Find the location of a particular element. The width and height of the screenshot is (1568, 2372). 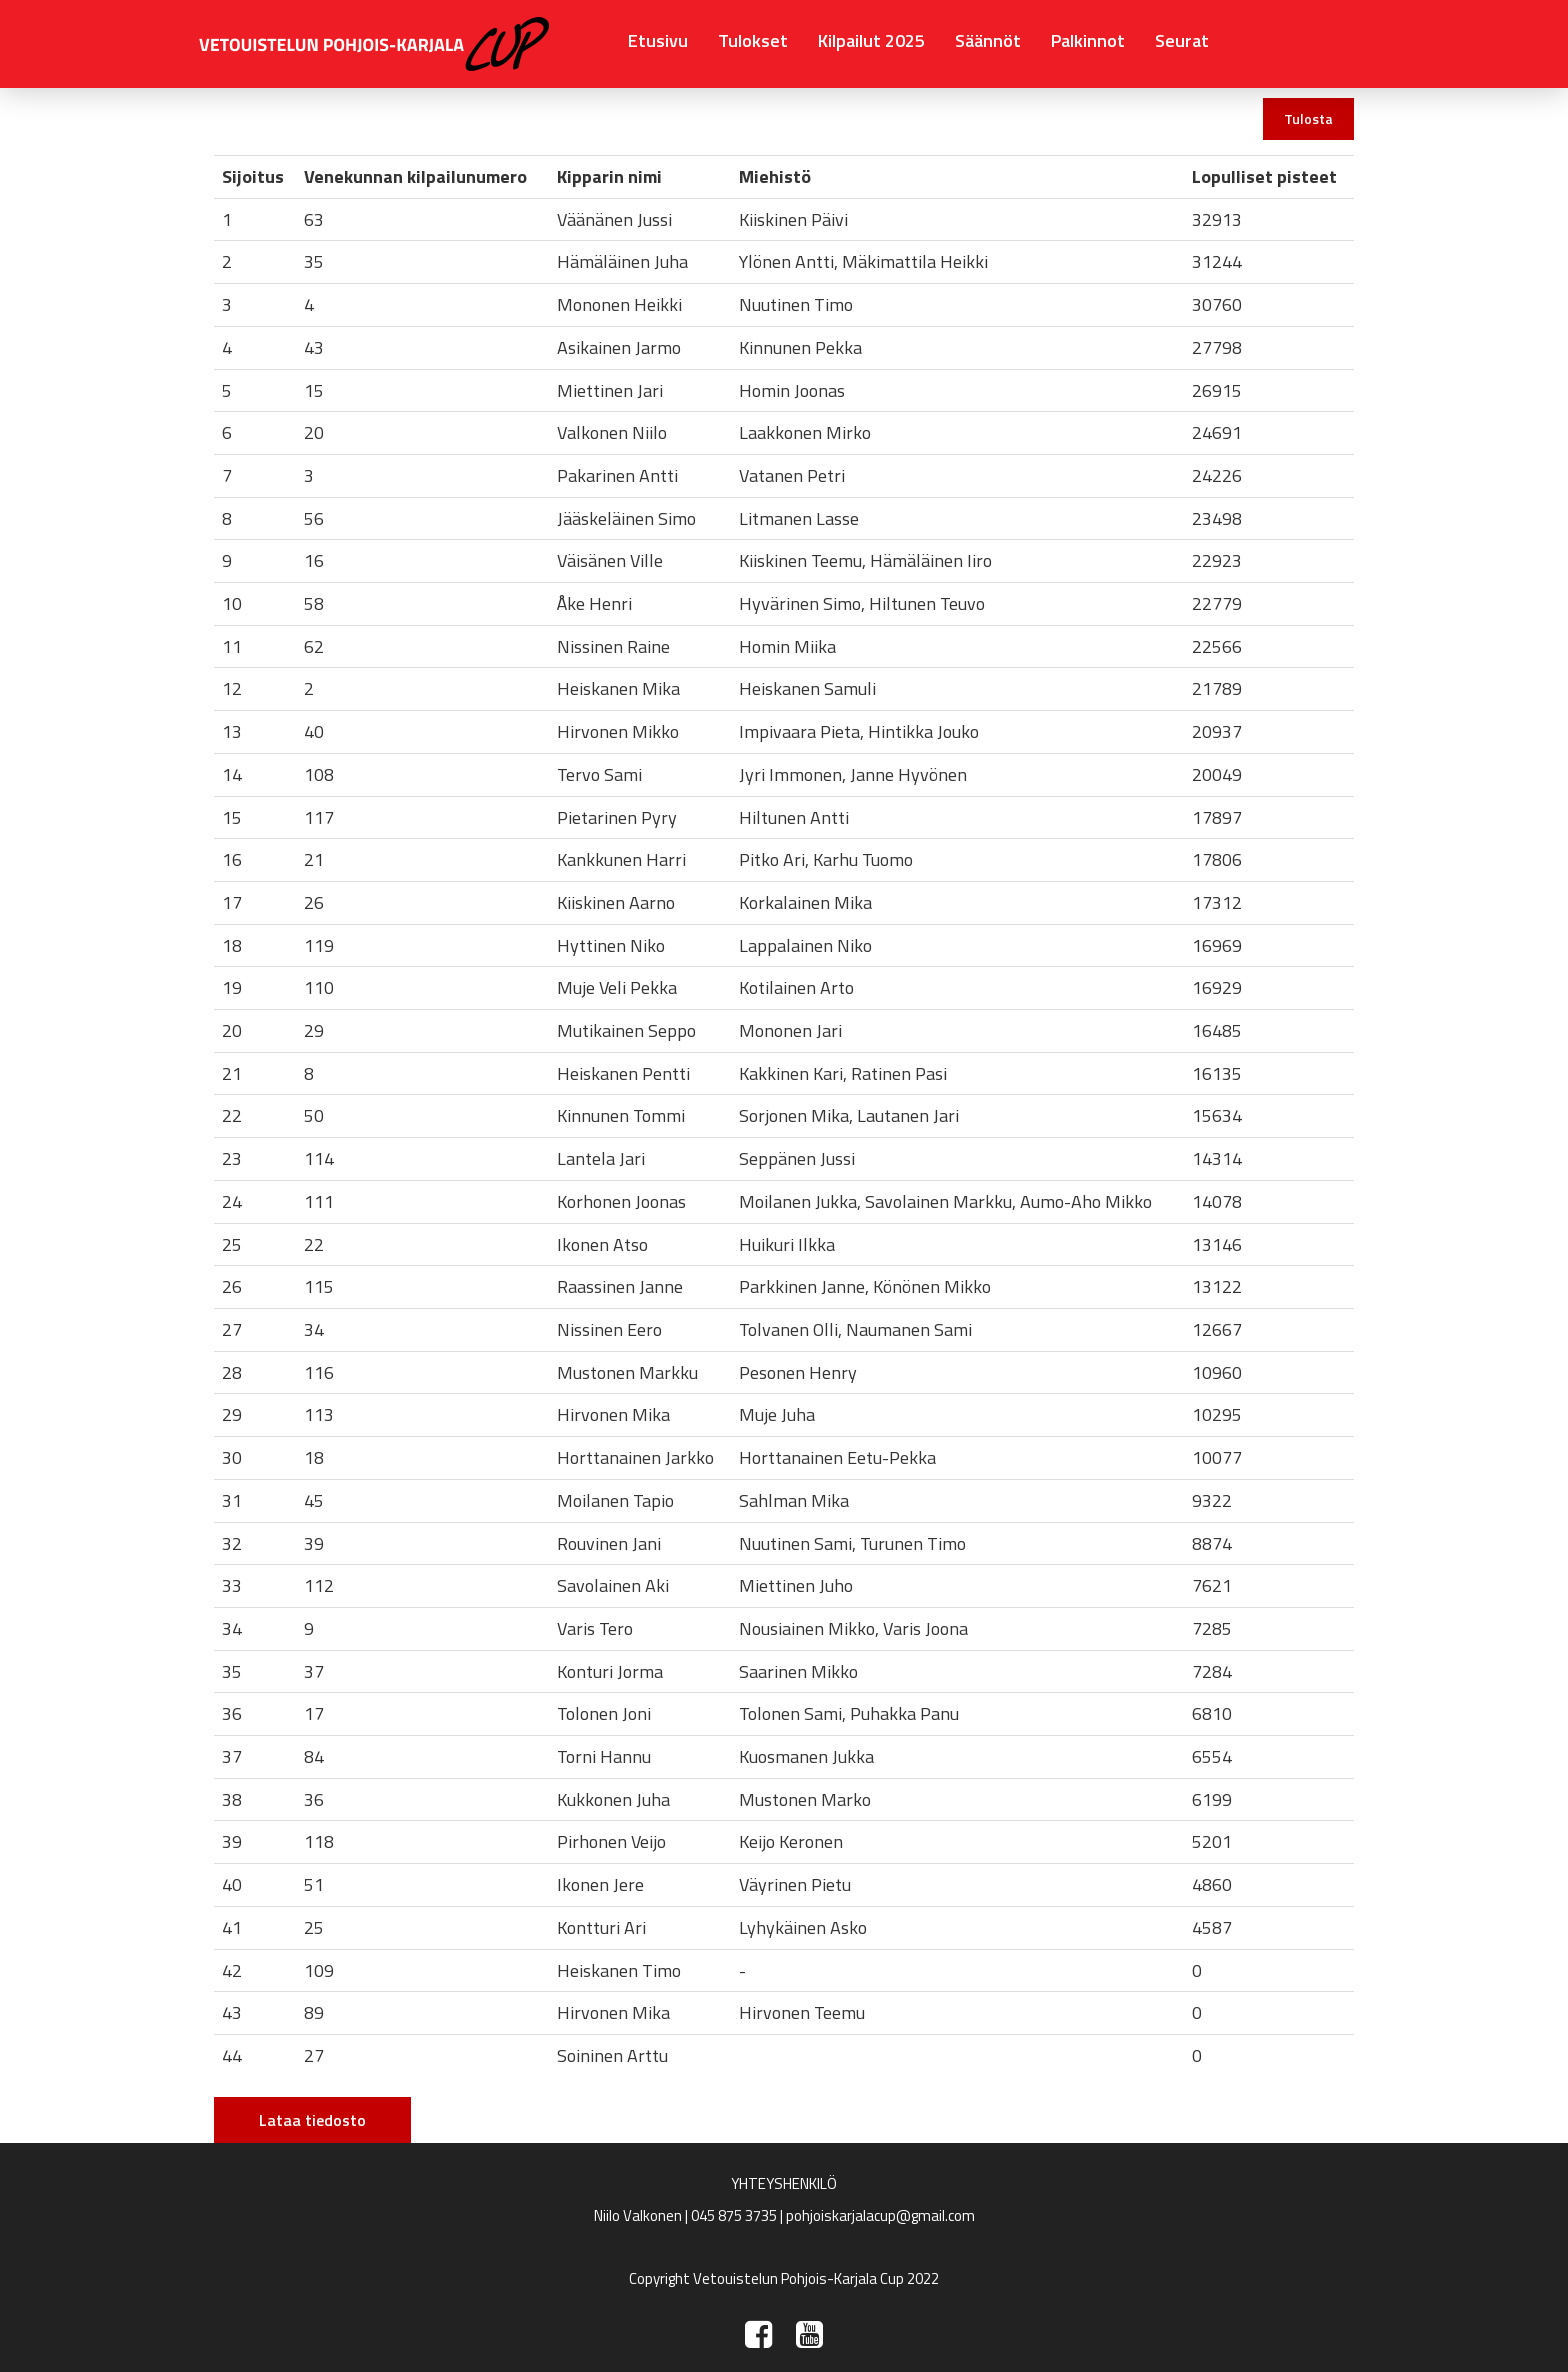

Seurat is located at coordinates (1182, 40).